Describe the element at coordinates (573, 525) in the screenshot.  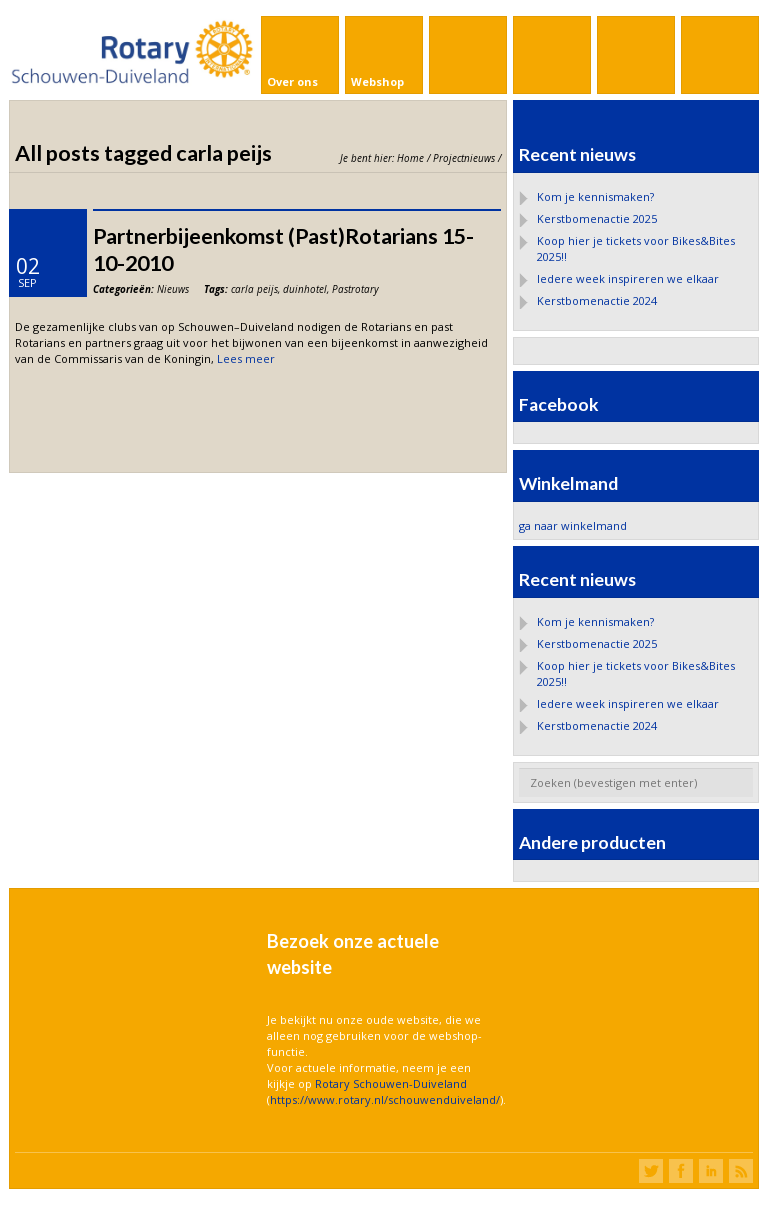
I see `ga naar winkelmand` at that location.